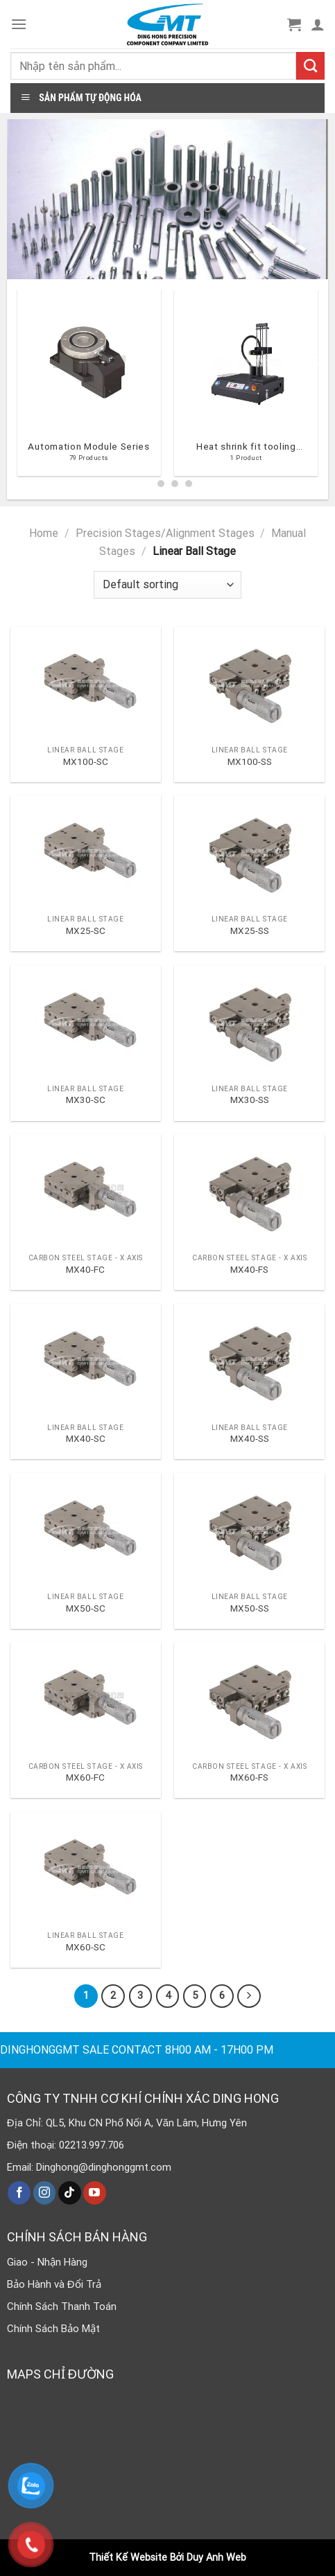 The height and width of the screenshot is (2576, 335). I want to click on [MX60-SC], so click(85, 1868).